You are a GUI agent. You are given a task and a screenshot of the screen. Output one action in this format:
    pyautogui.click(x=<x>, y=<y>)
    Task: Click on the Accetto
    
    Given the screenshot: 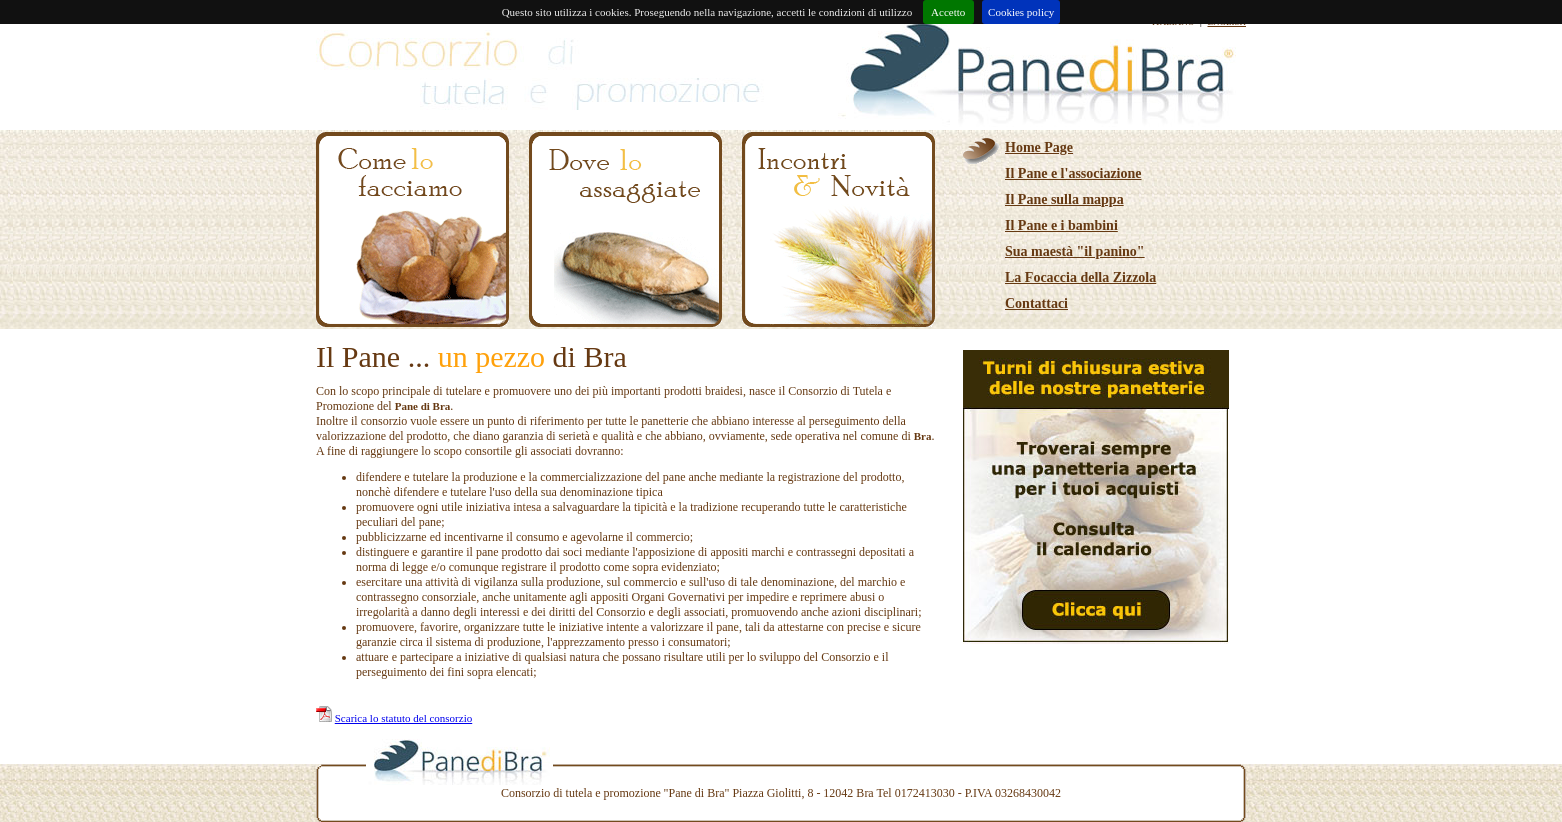 What is the action you would take?
    pyautogui.click(x=948, y=12)
    